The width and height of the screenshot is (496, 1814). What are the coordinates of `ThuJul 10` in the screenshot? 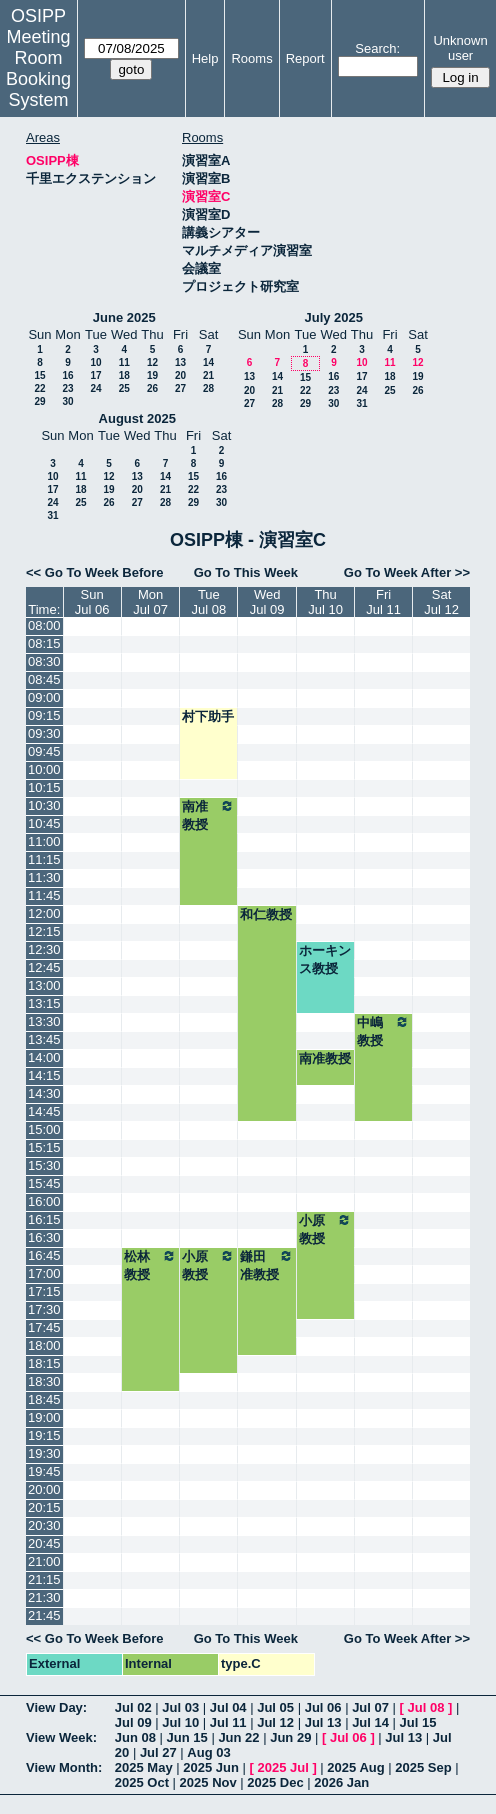 It's located at (325, 602).